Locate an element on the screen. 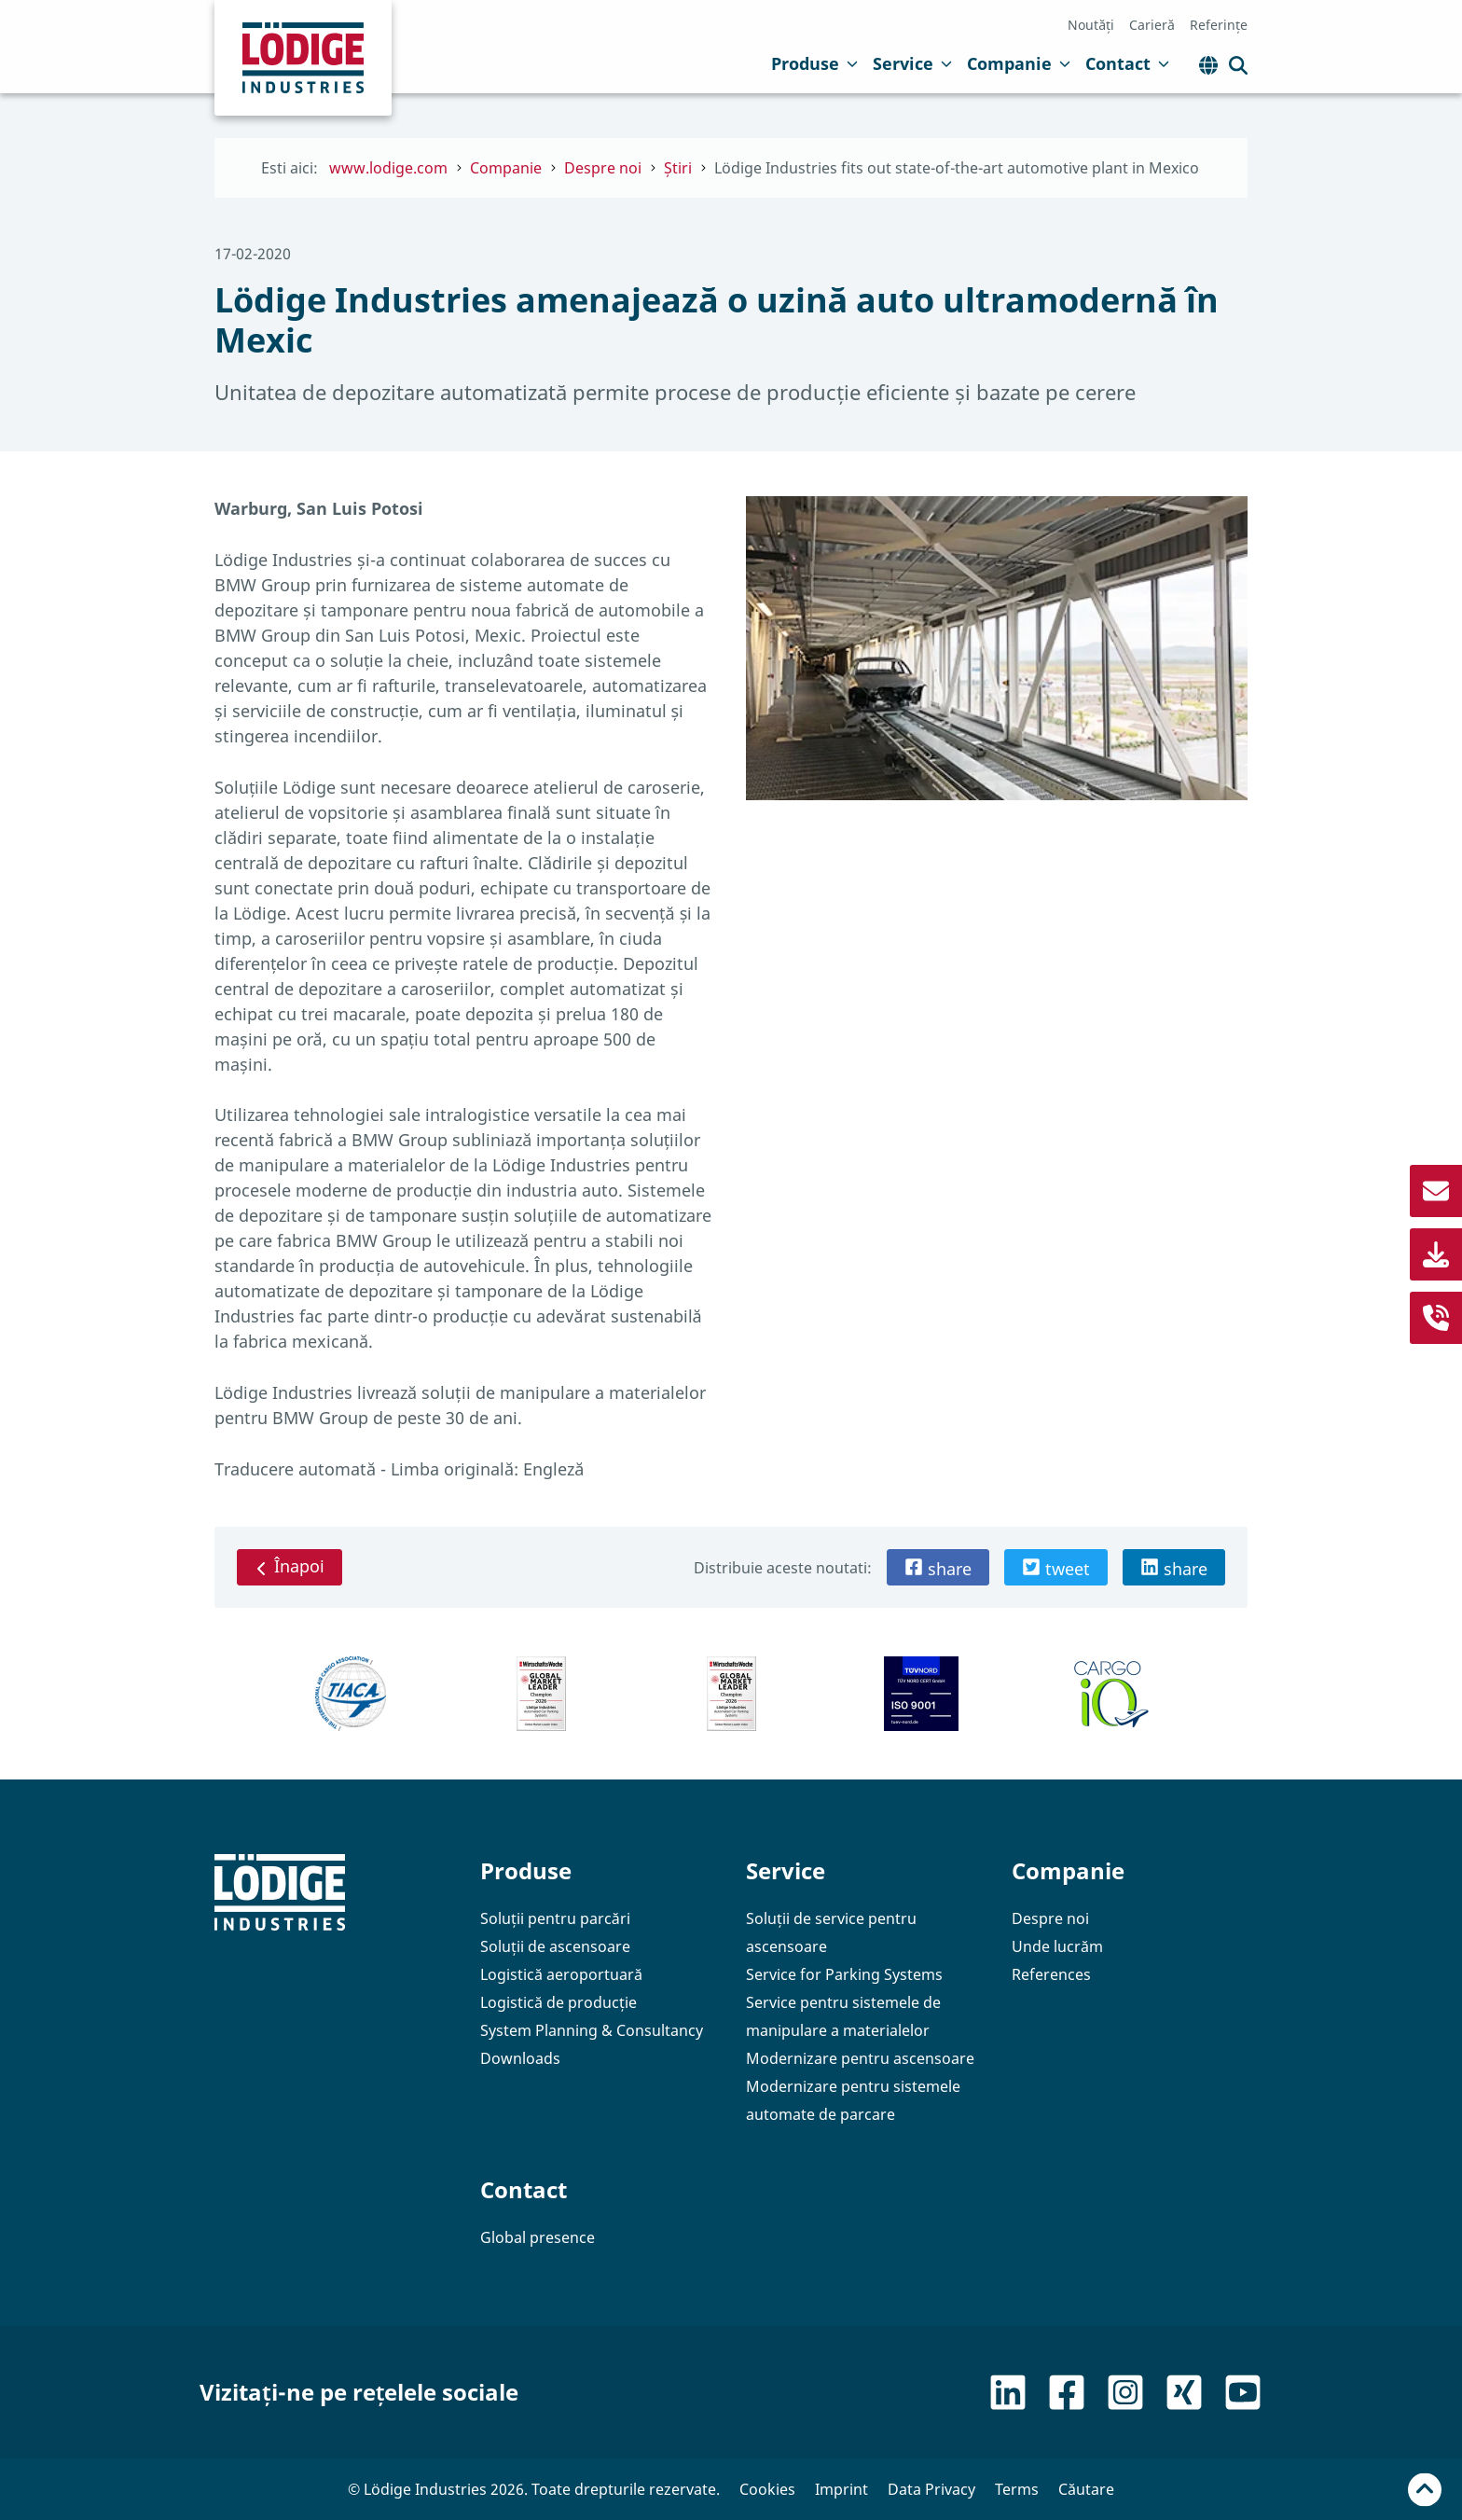  Despre noi is located at coordinates (1050, 1918).